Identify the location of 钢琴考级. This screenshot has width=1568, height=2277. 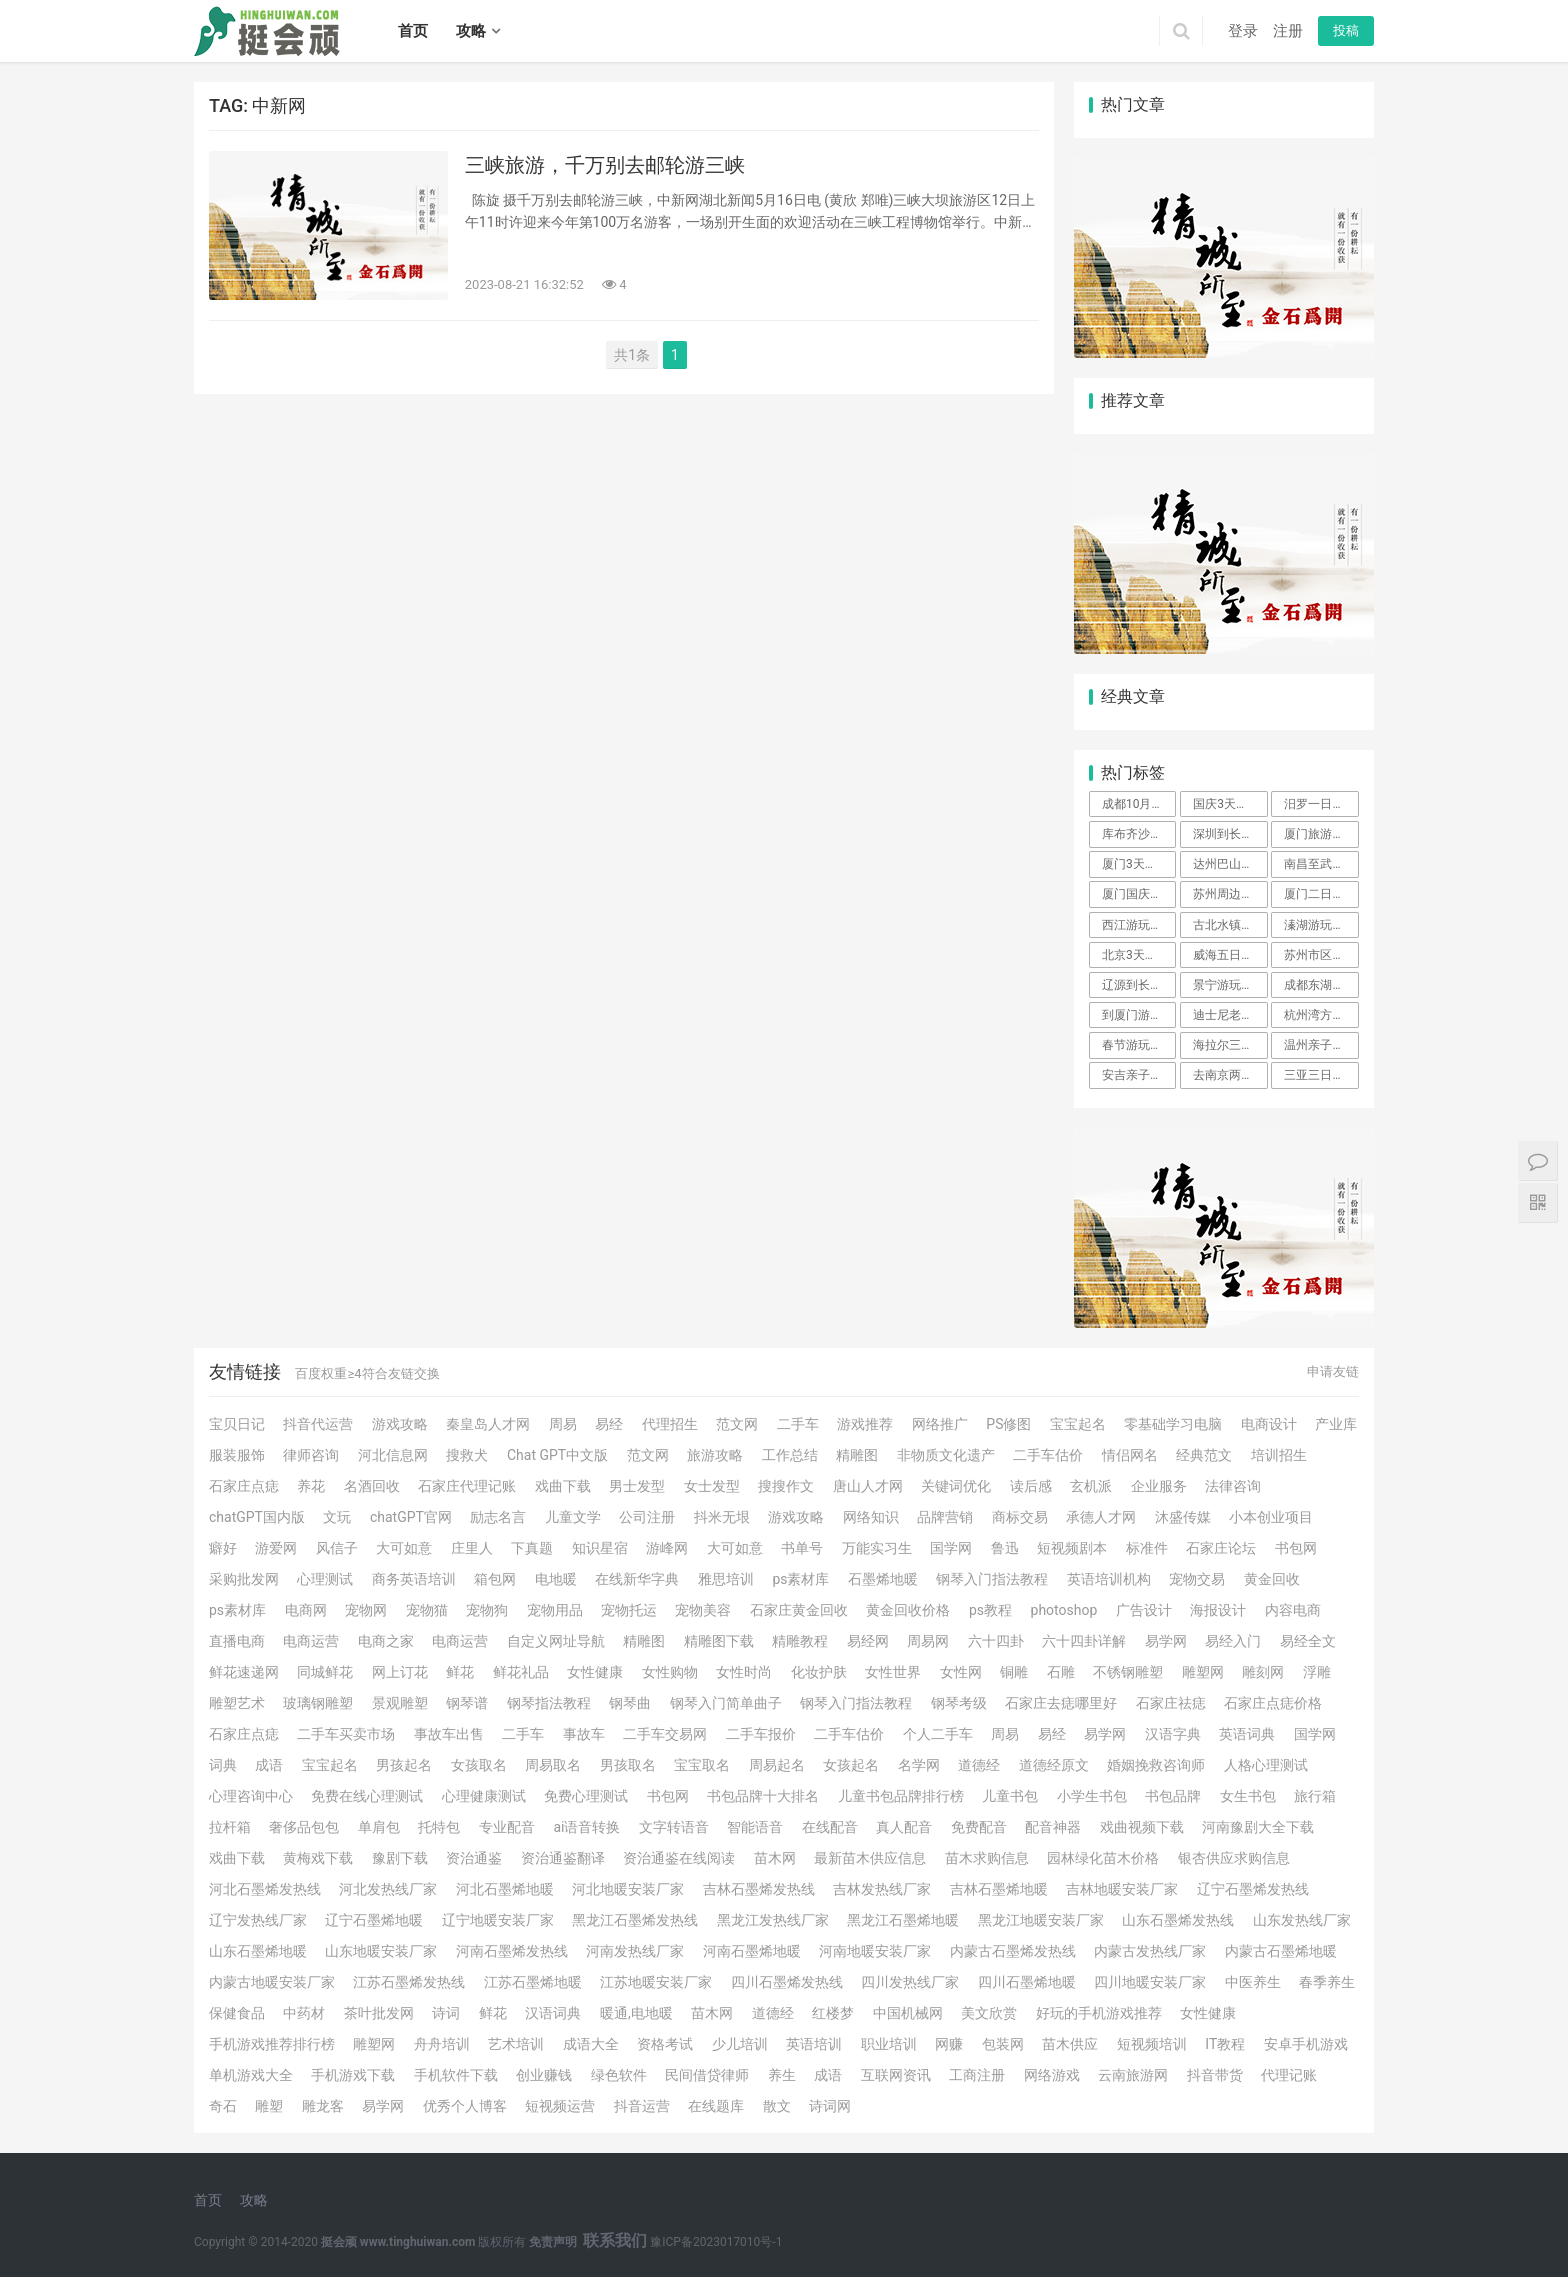
(959, 1703).